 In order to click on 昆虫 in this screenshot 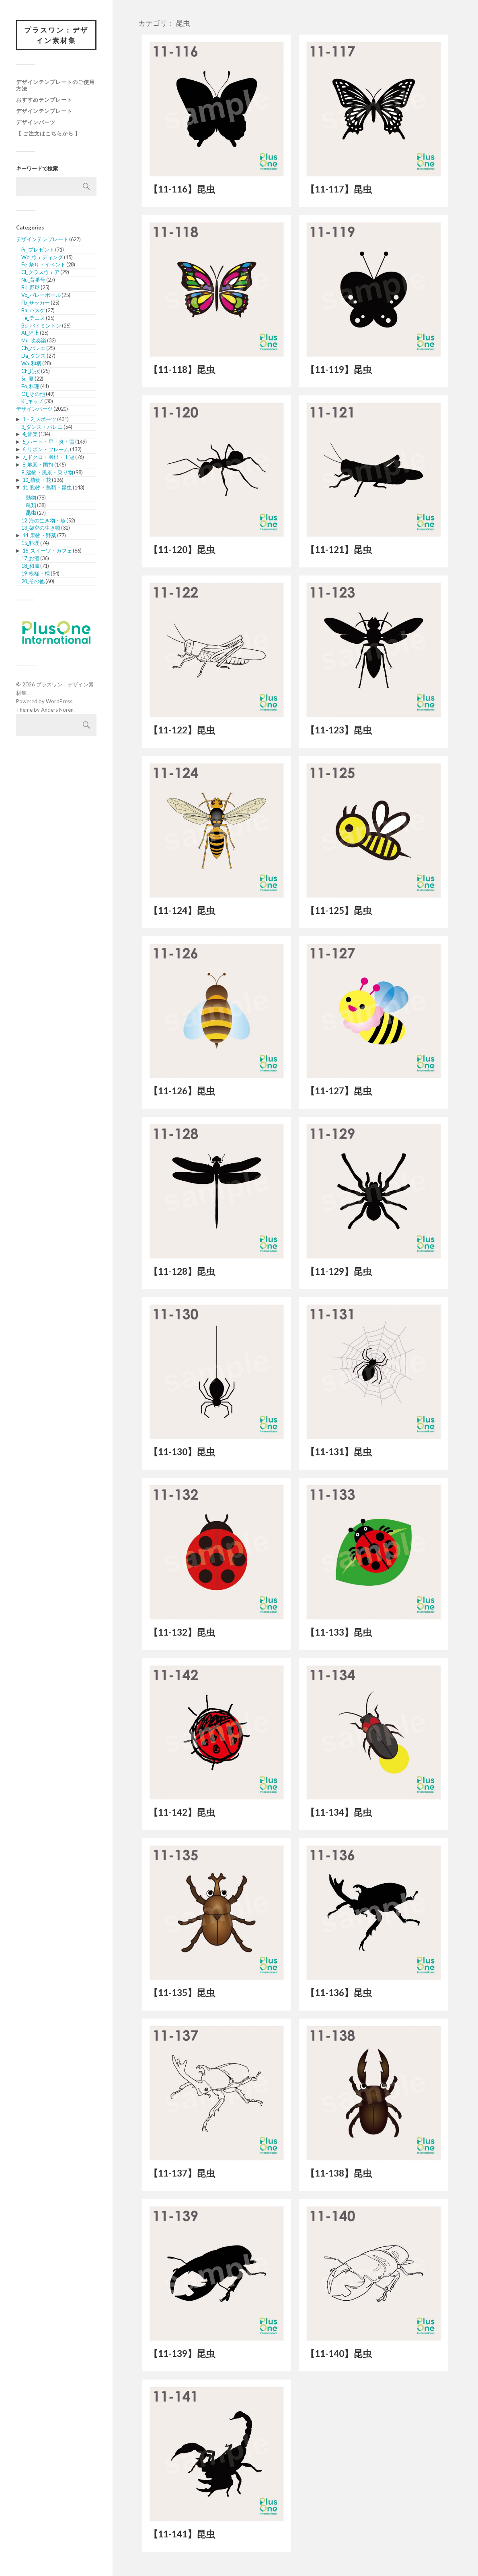, I will do `click(31, 513)`.